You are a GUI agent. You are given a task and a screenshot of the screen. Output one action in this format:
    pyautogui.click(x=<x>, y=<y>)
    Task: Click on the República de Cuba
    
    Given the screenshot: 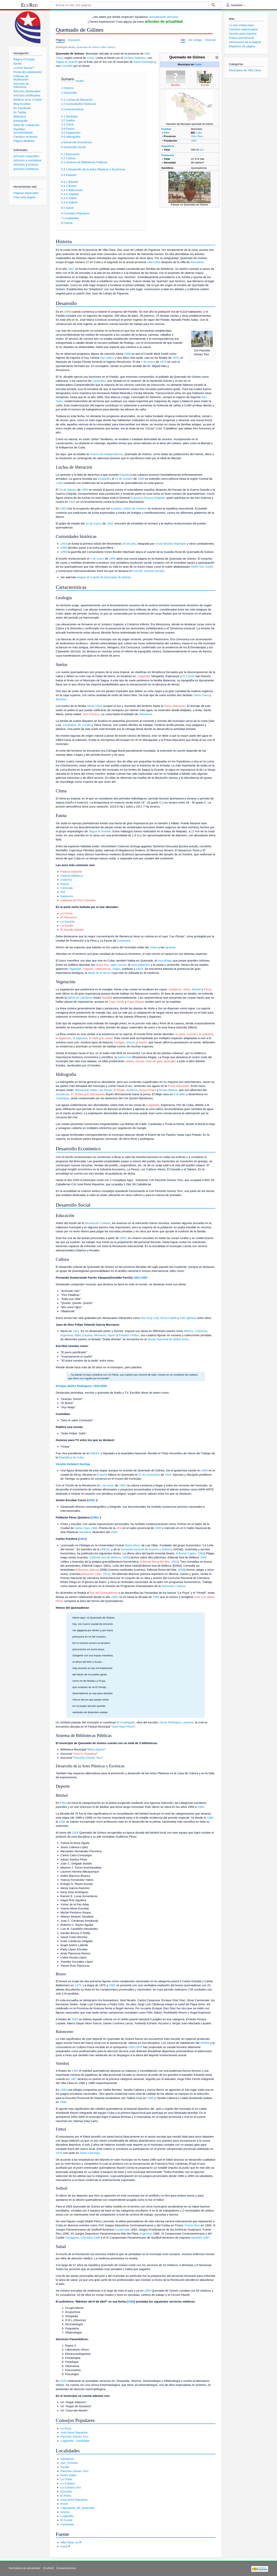 What is the action you would take?
    pyautogui.click(x=71, y=1457)
    